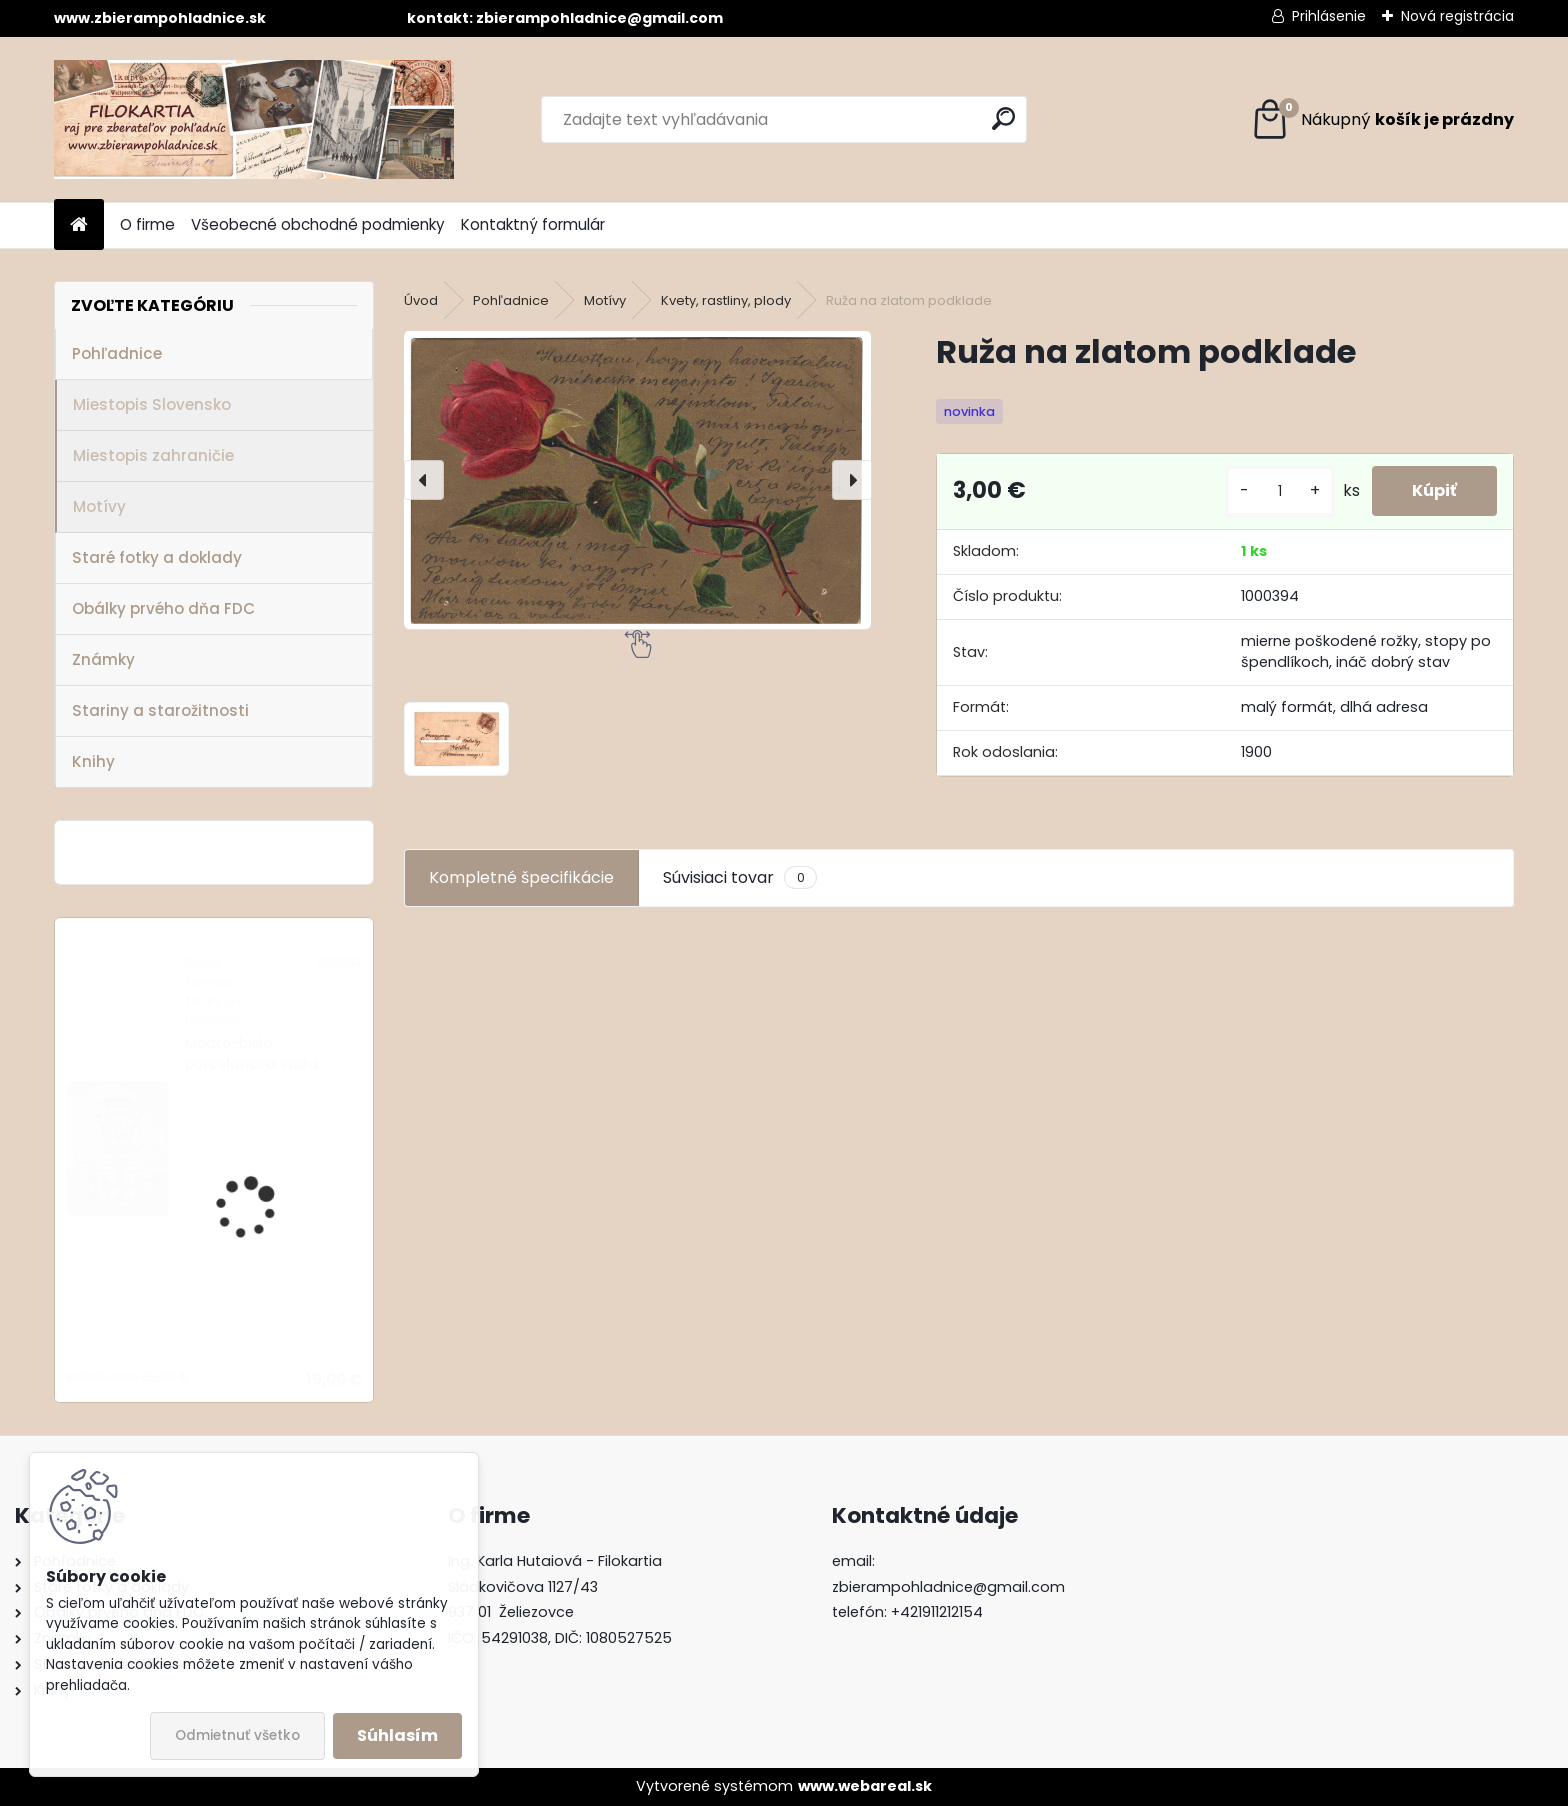 The height and width of the screenshot is (1806, 1568). What do you see at coordinates (254, 119) in the screenshot?
I see `[Logo]` at bounding box center [254, 119].